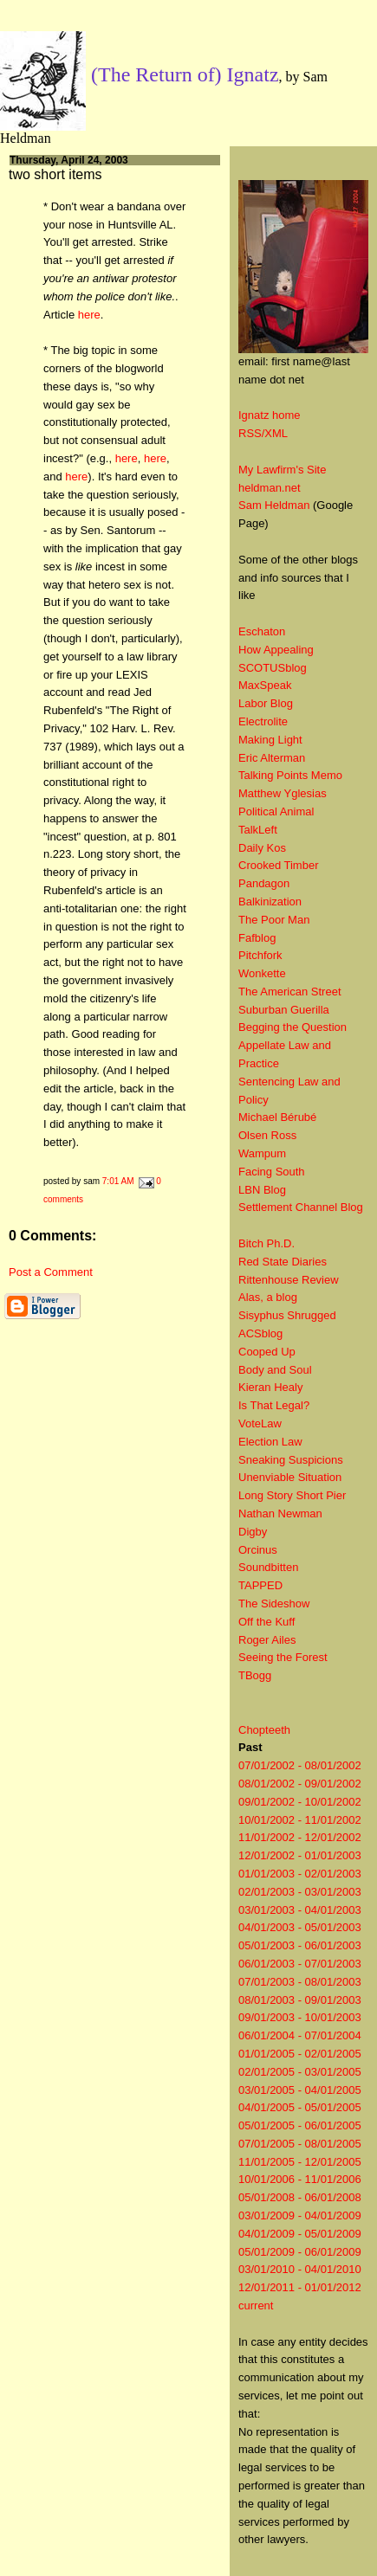 This screenshot has width=377, height=2576. What do you see at coordinates (299, 2161) in the screenshot?
I see `11/01/2005 - 12/01/2005` at bounding box center [299, 2161].